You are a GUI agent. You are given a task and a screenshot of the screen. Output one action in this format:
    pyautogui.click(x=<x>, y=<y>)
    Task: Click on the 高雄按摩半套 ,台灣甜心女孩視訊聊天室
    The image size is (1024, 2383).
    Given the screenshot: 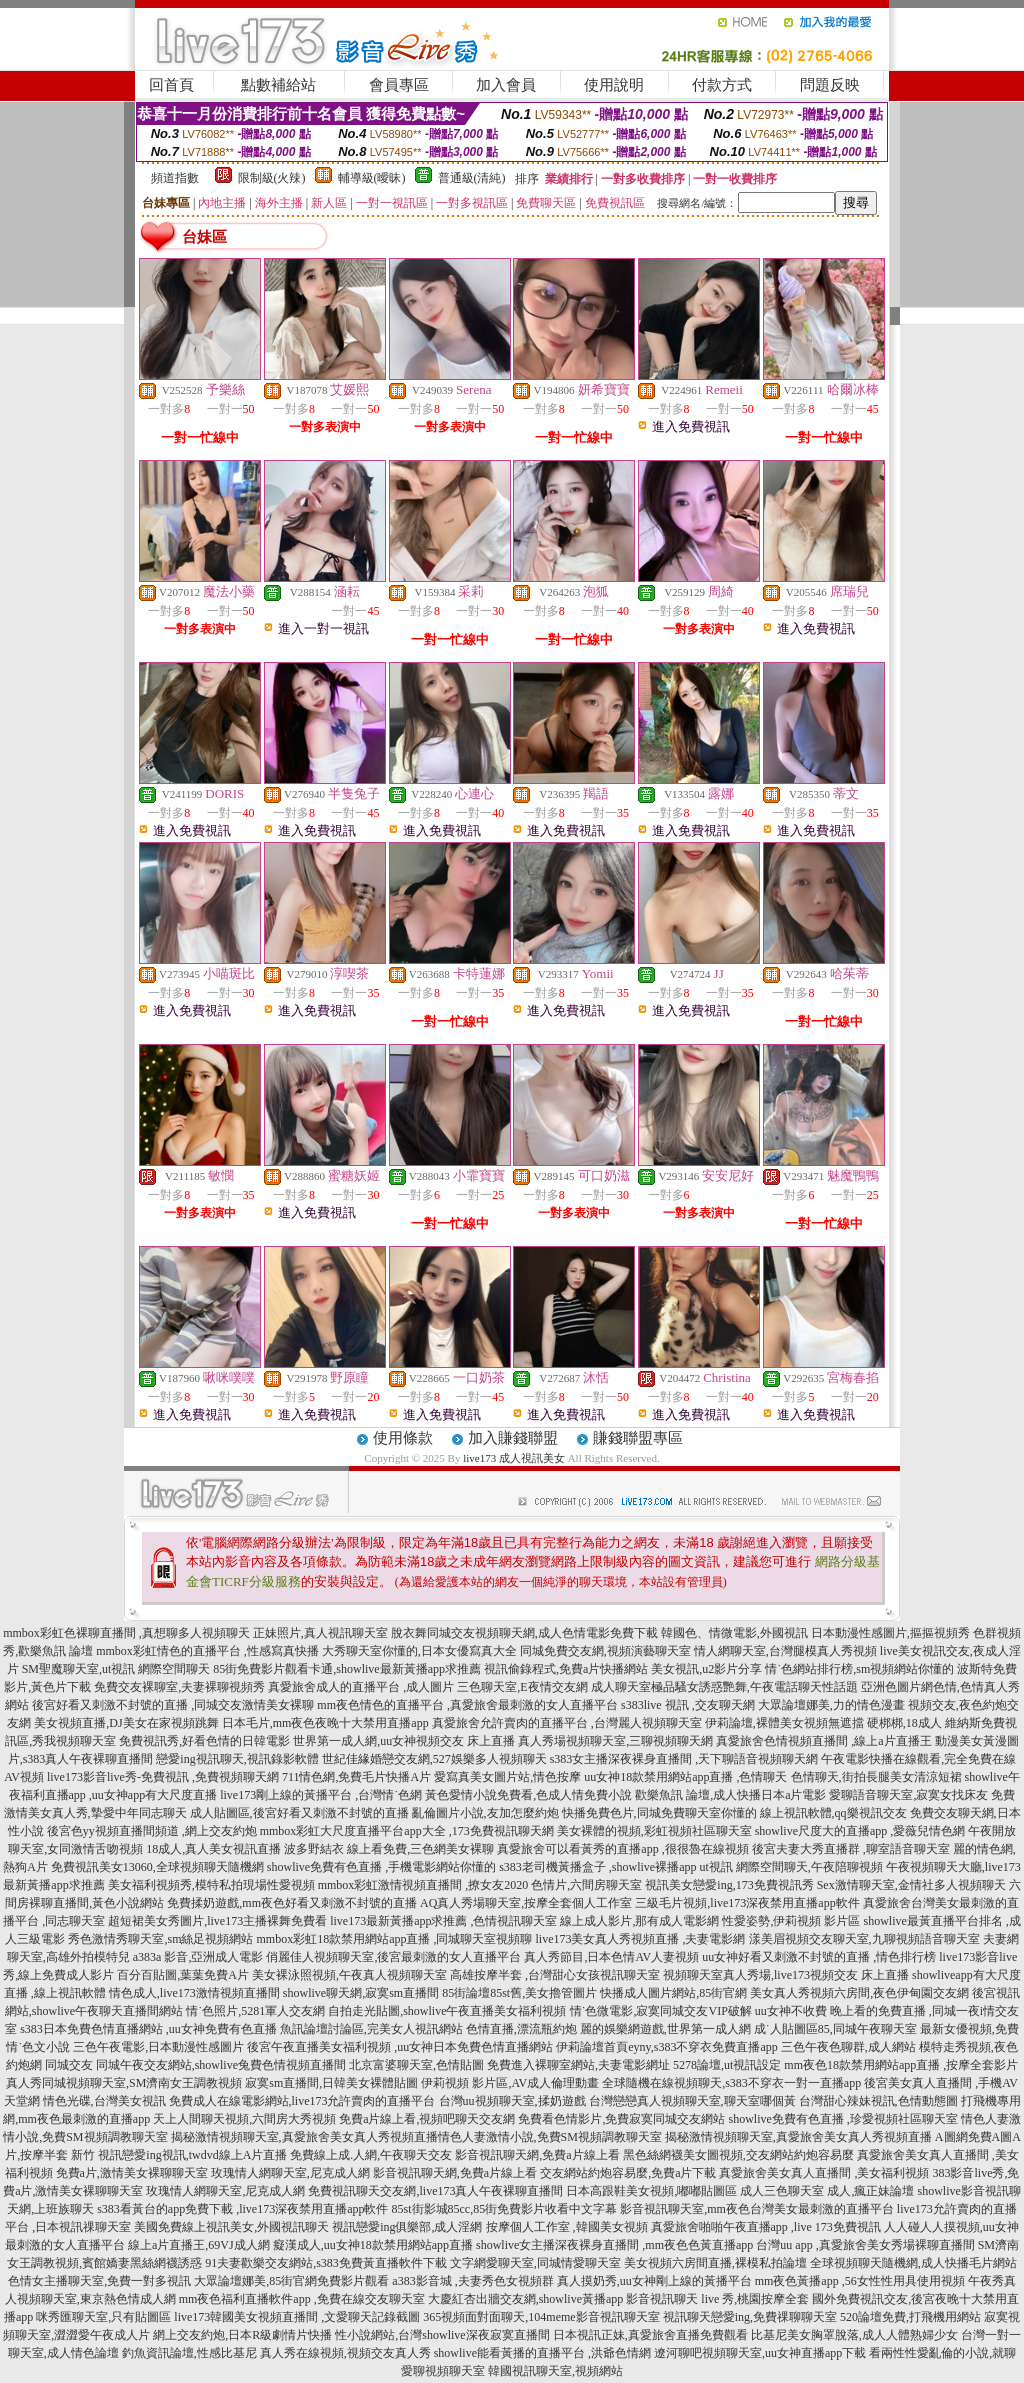 What is the action you would take?
    pyautogui.click(x=555, y=1975)
    